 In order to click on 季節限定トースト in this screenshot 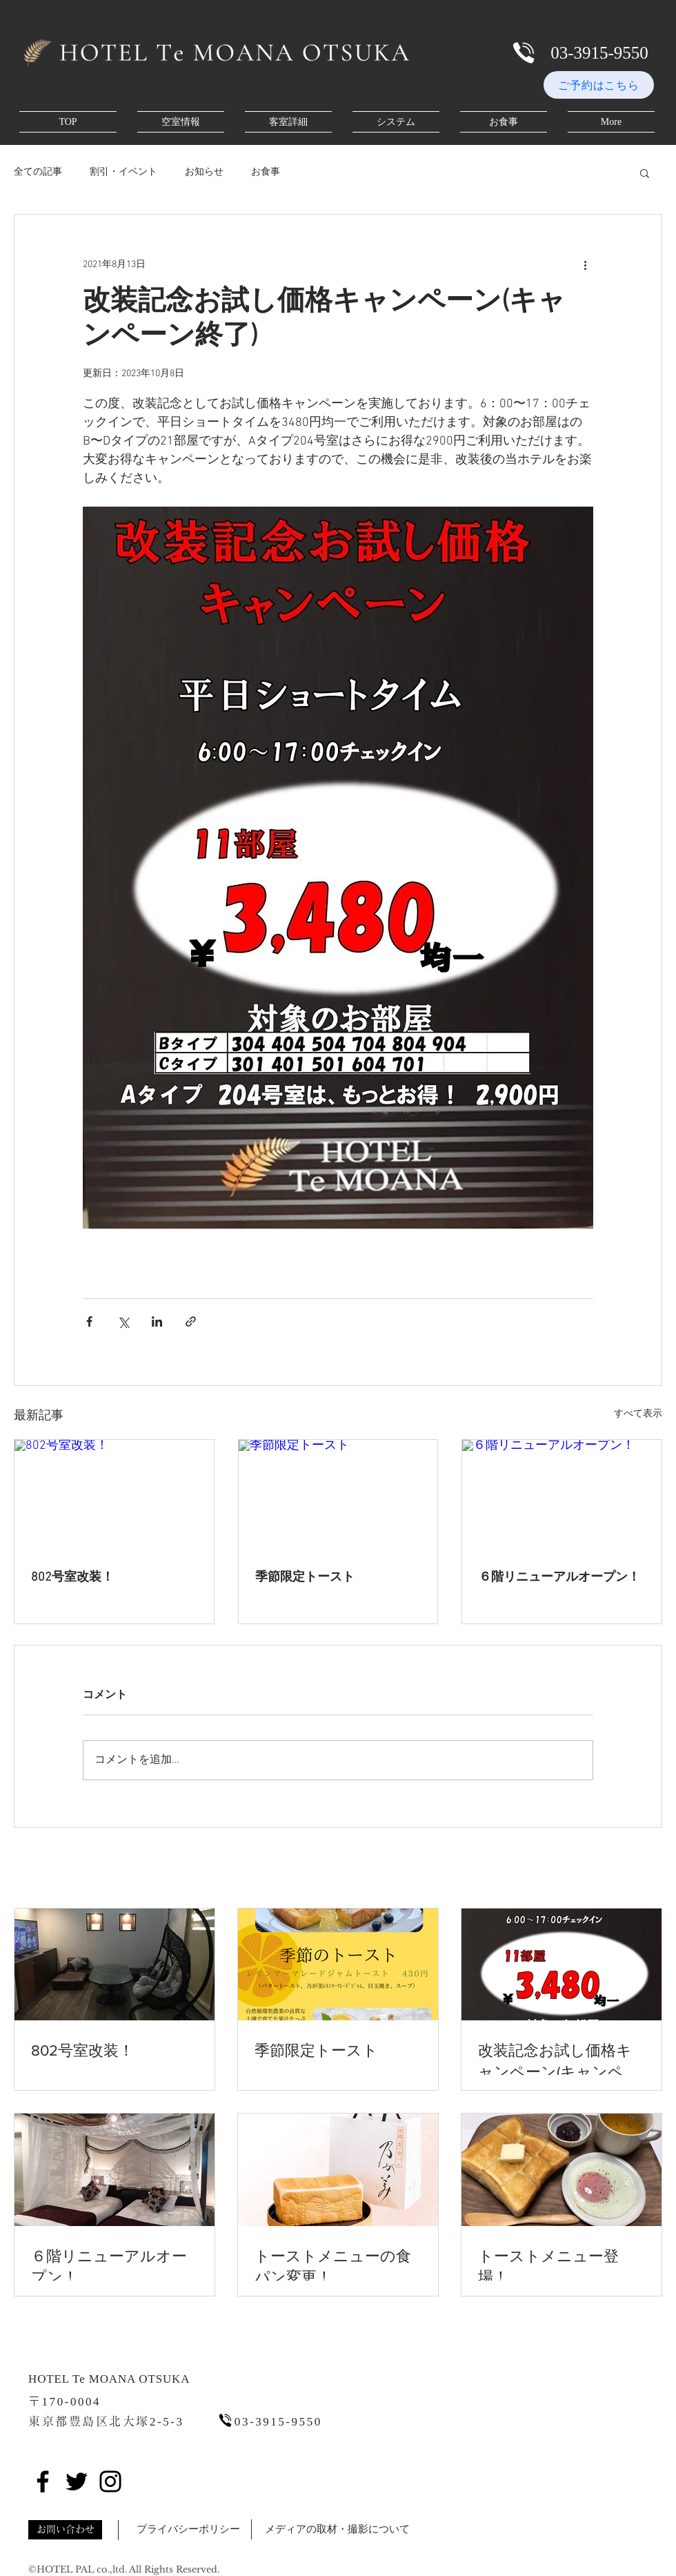, I will do `click(305, 1577)`.